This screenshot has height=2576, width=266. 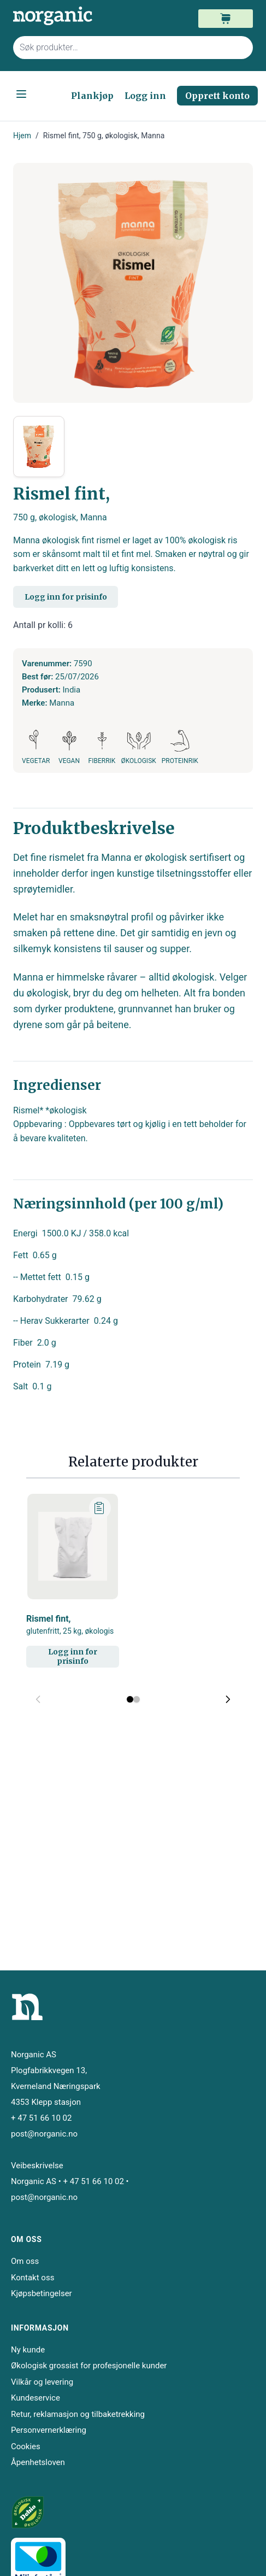 What do you see at coordinates (228, 1699) in the screenshot?
I see `[Next slide]` at bounding box center [228, 1699].